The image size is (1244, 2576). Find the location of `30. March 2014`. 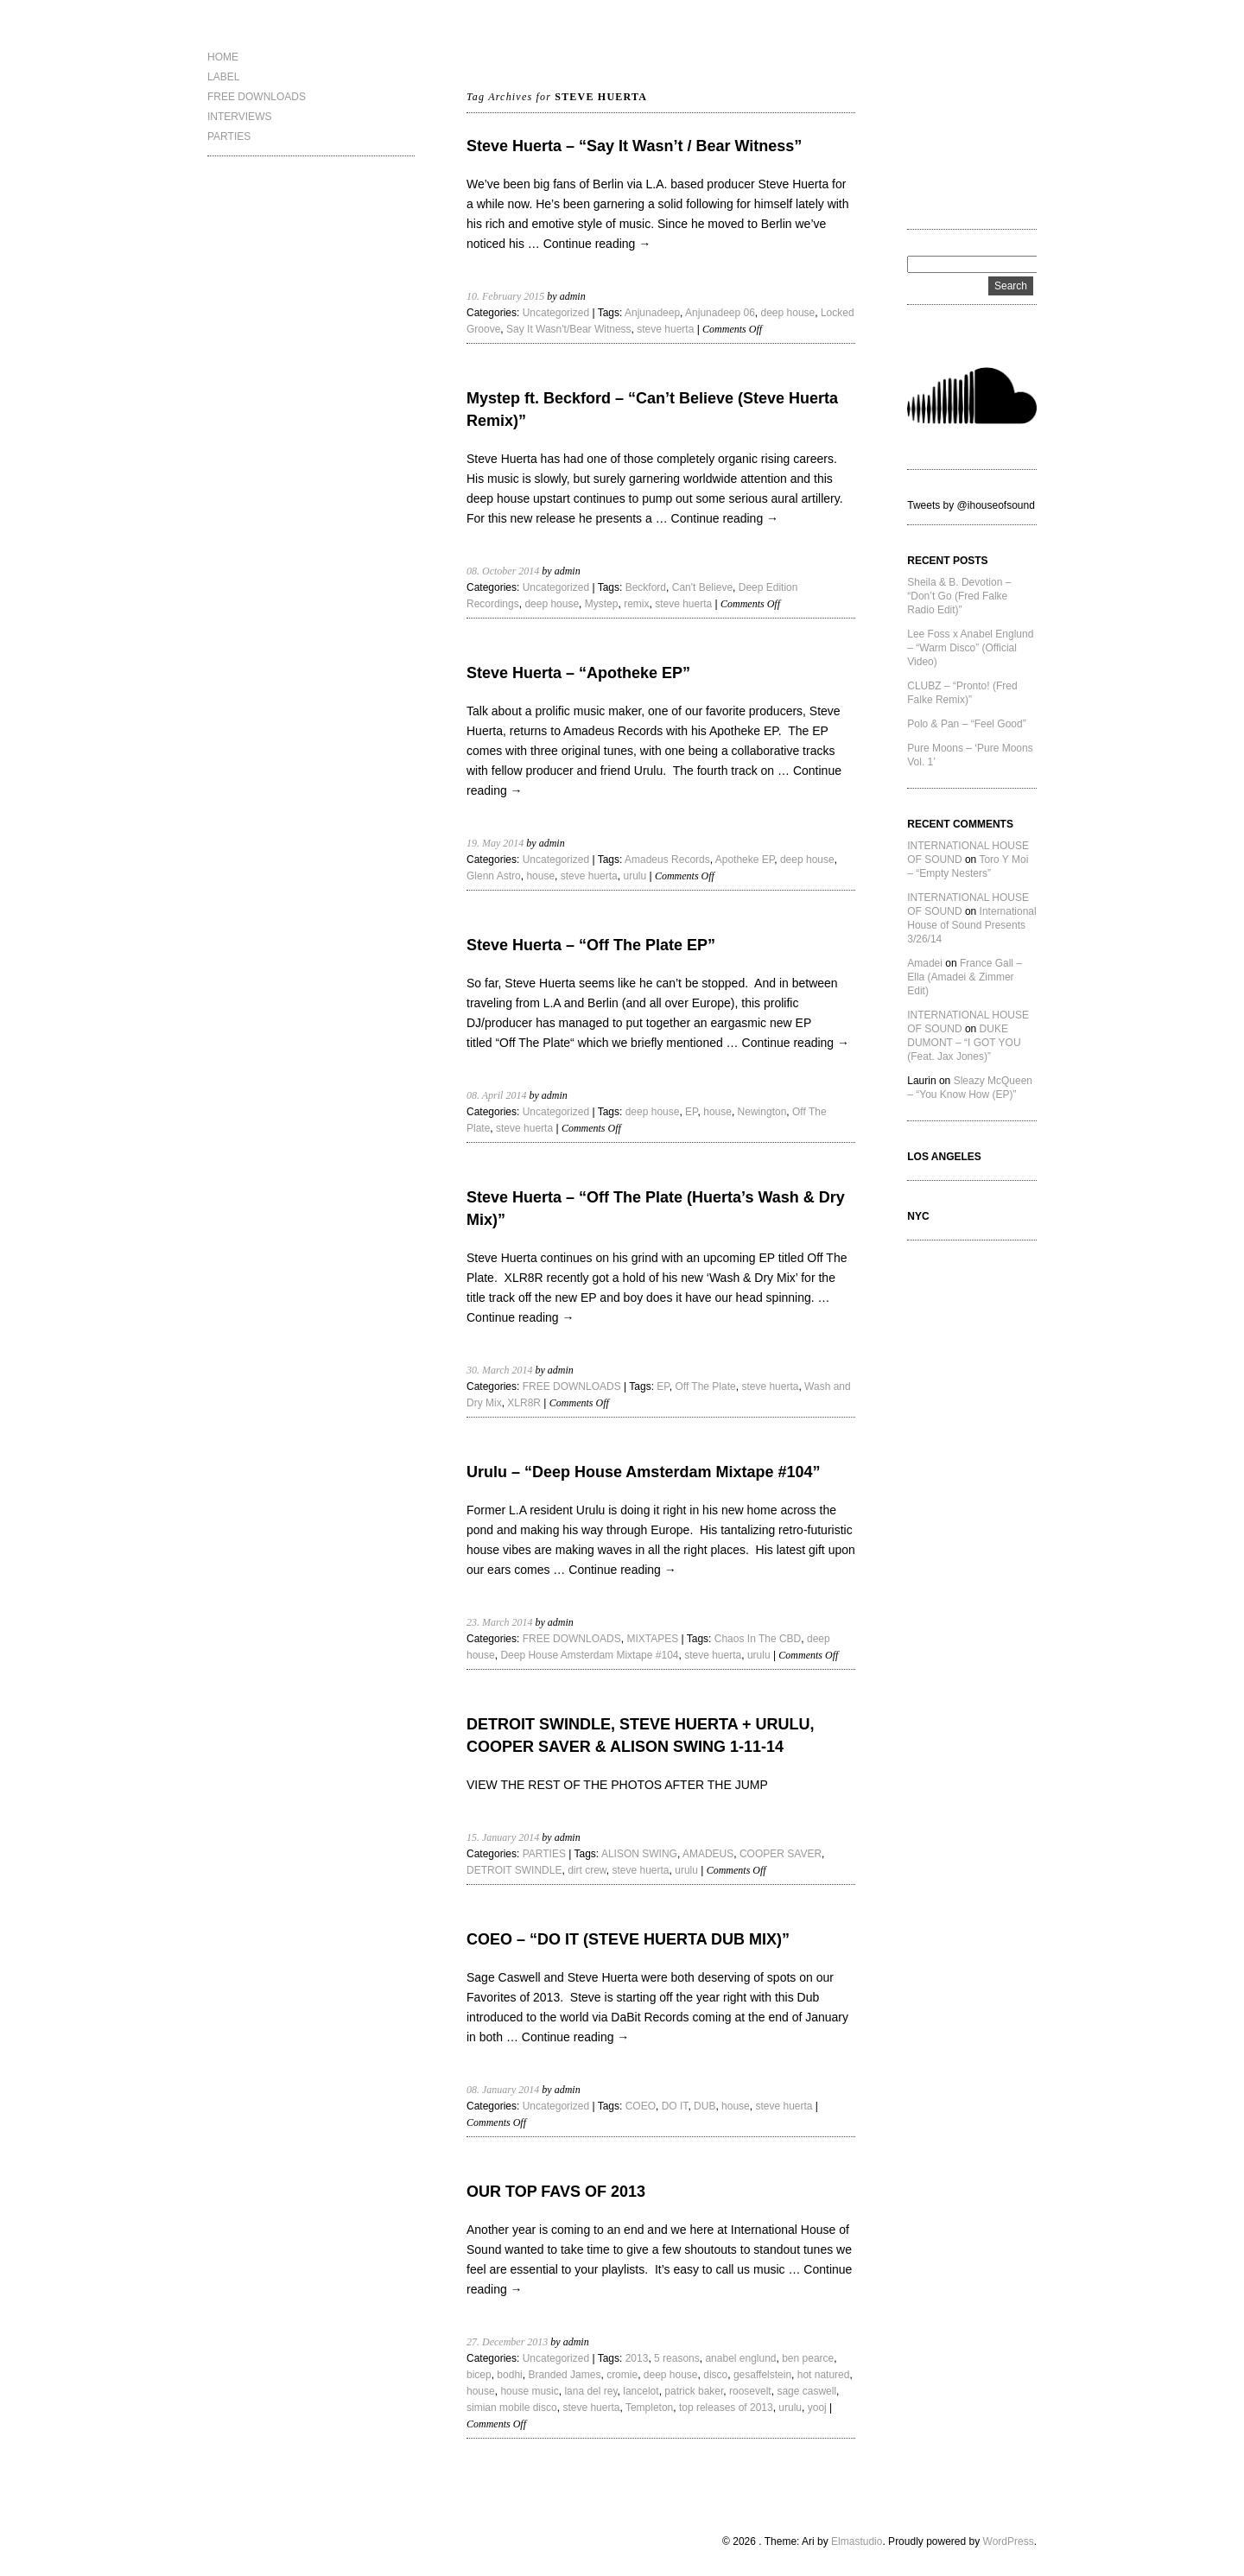

30. March 2014 is located at coordinates (499, 1370).